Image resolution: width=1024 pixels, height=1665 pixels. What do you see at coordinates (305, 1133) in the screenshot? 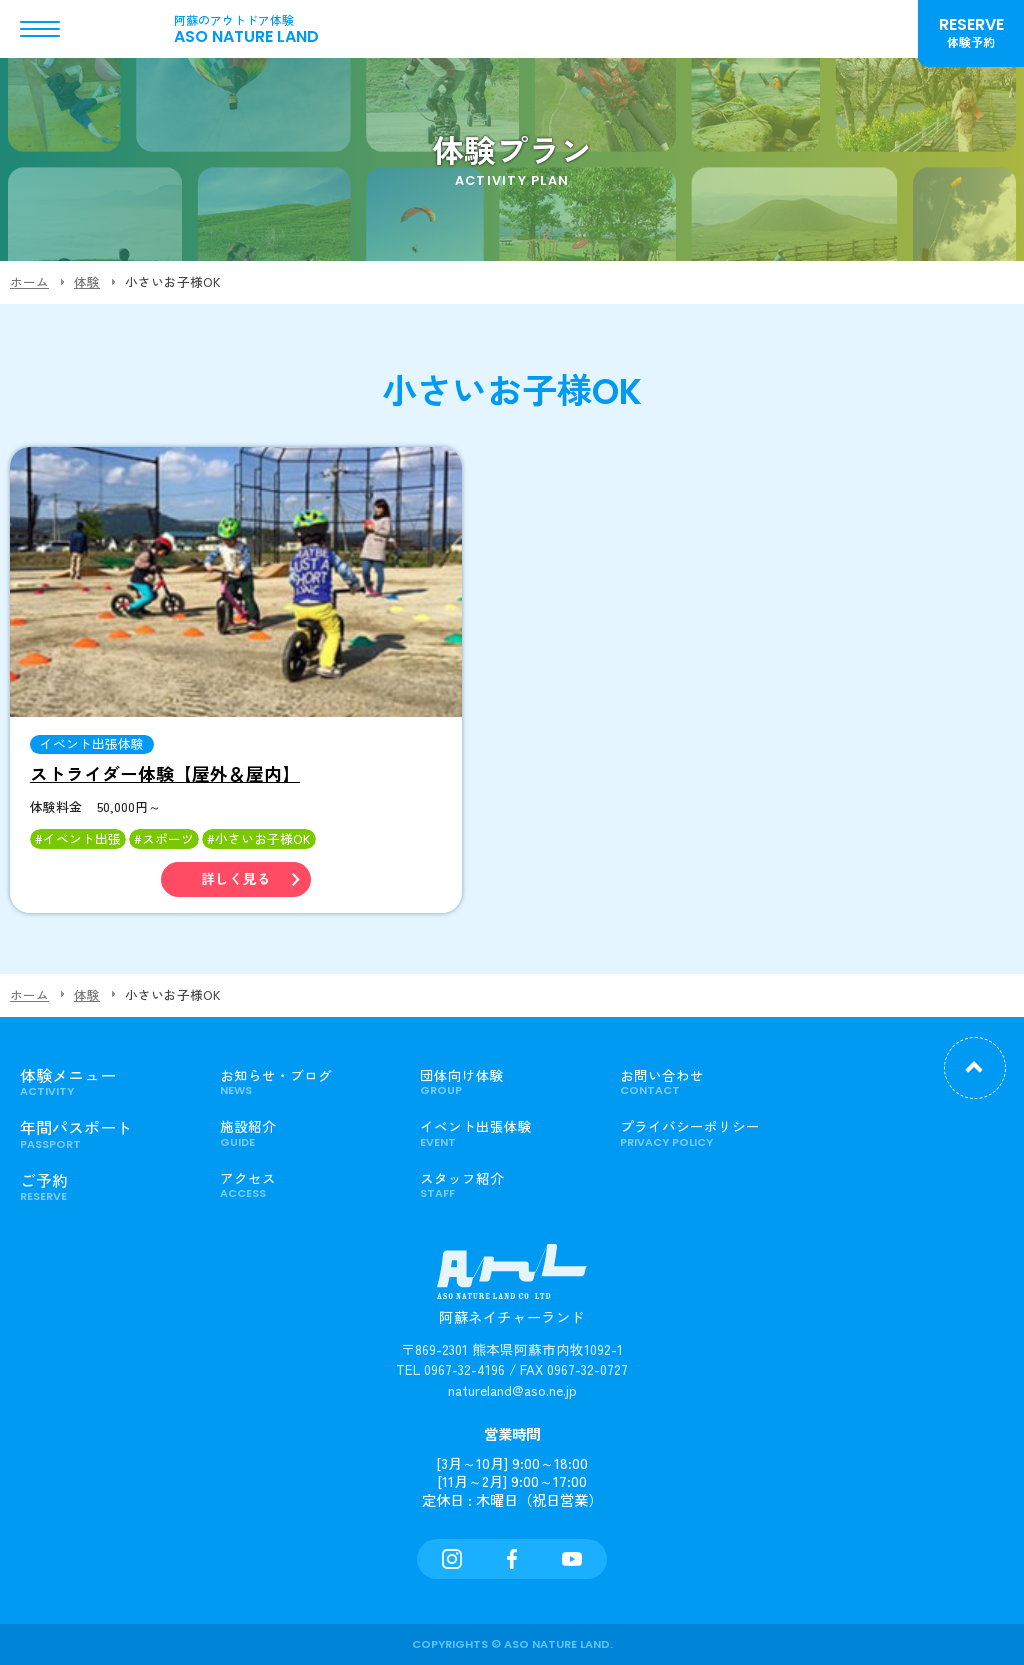
I see `施設紹介` at bounding box center [305, 1133].